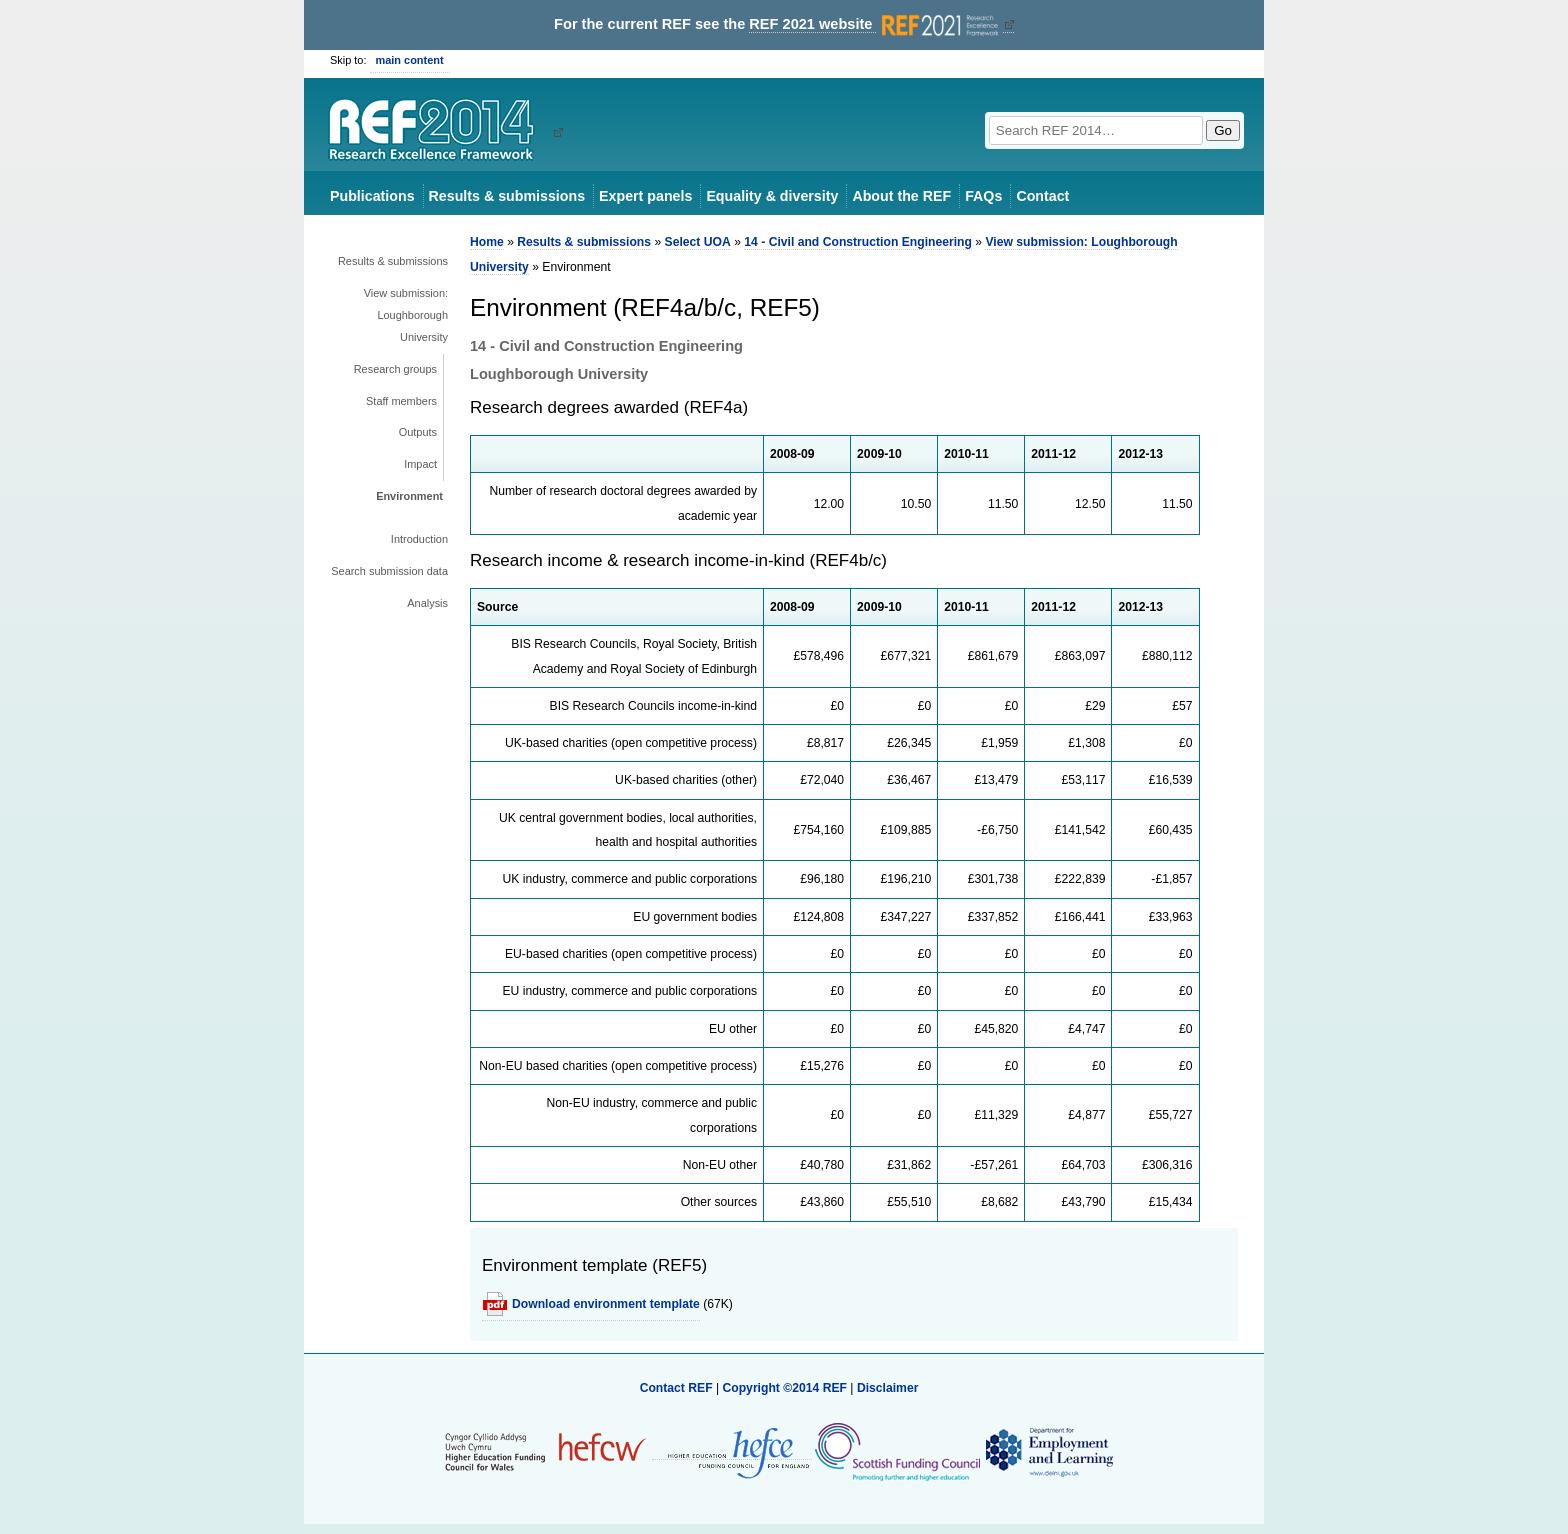  What do you see at coordinates (698, 242) in the screenshot?
I see `Select UOA` at bounding box center [698, 242].